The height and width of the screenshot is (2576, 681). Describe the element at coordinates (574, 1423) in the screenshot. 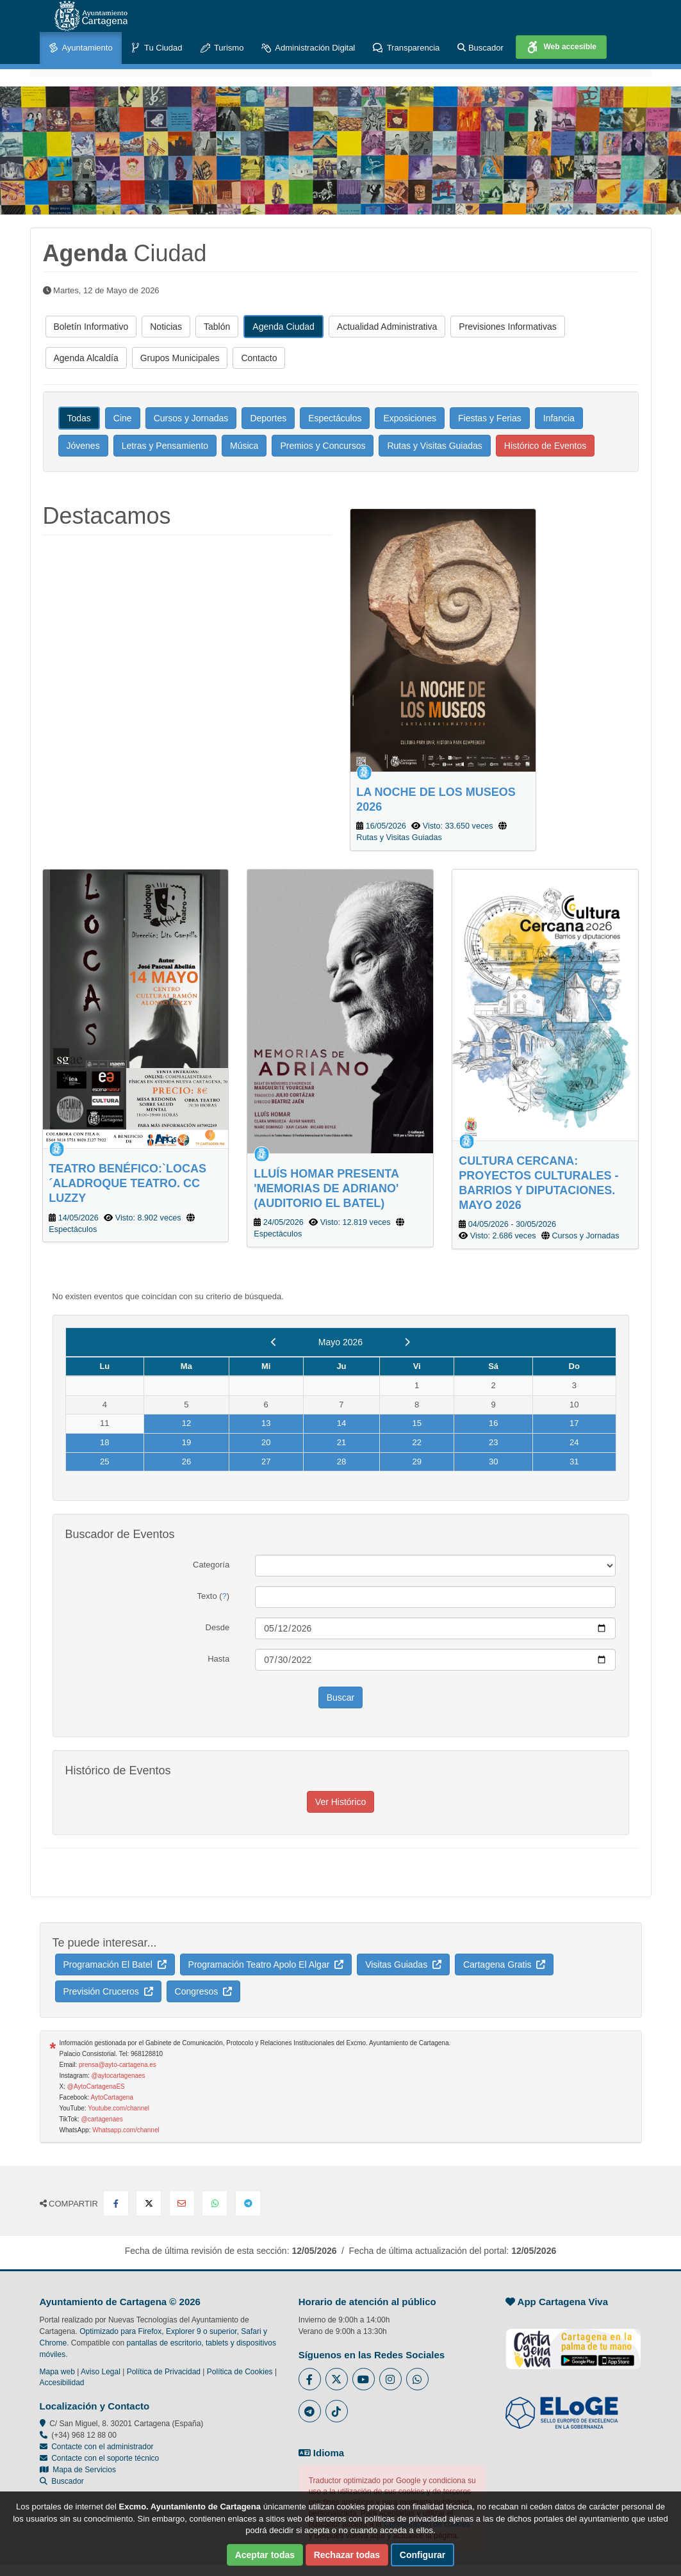

I see `17` at that location.